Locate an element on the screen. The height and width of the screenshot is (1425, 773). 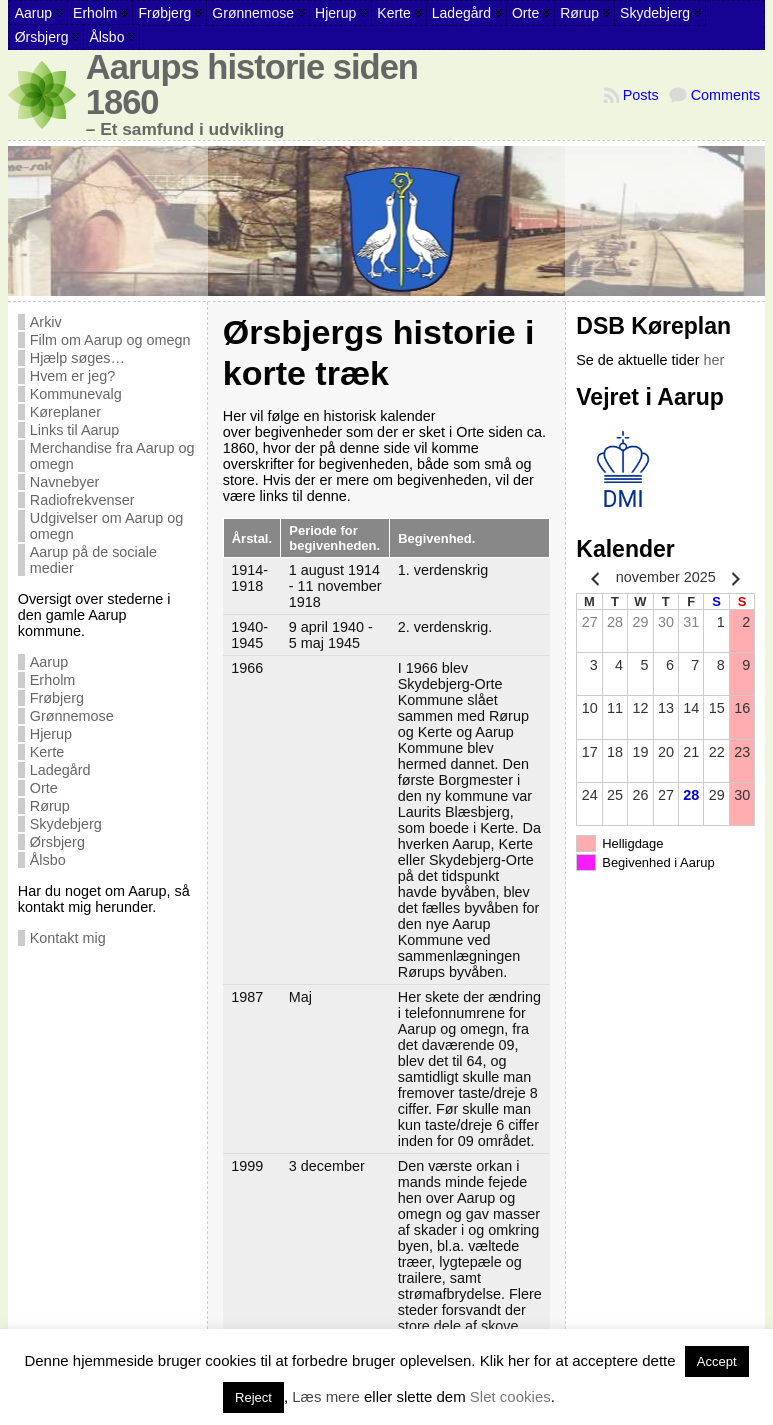
Læs mere is located at coordinates (326, 1396).